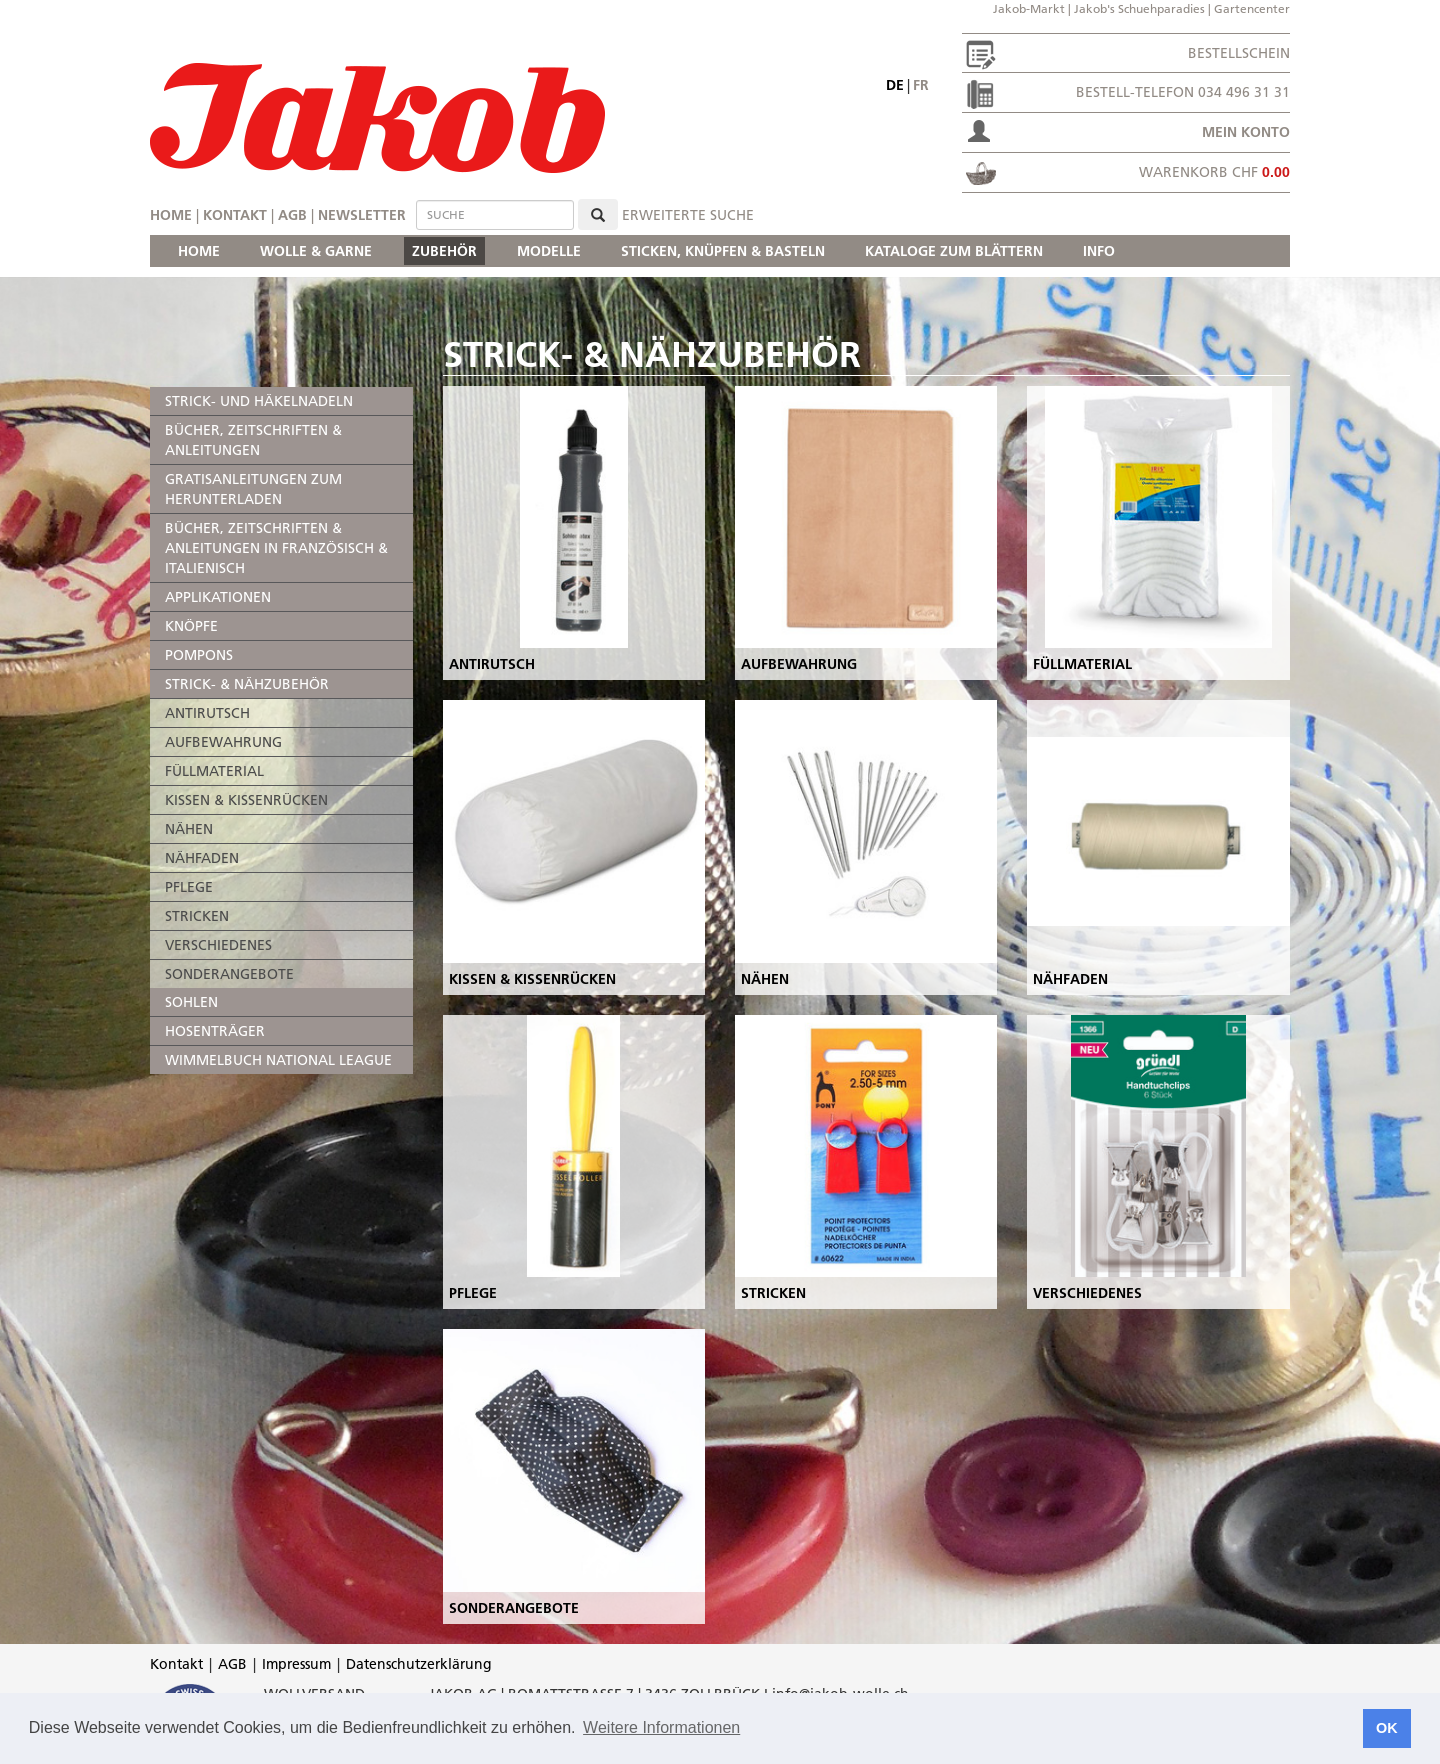  What do you see at coordinates (259, 401) in the screenshot?
I see `STRICK- UND HÄKELNADELN` at bounding box center [259, 401].